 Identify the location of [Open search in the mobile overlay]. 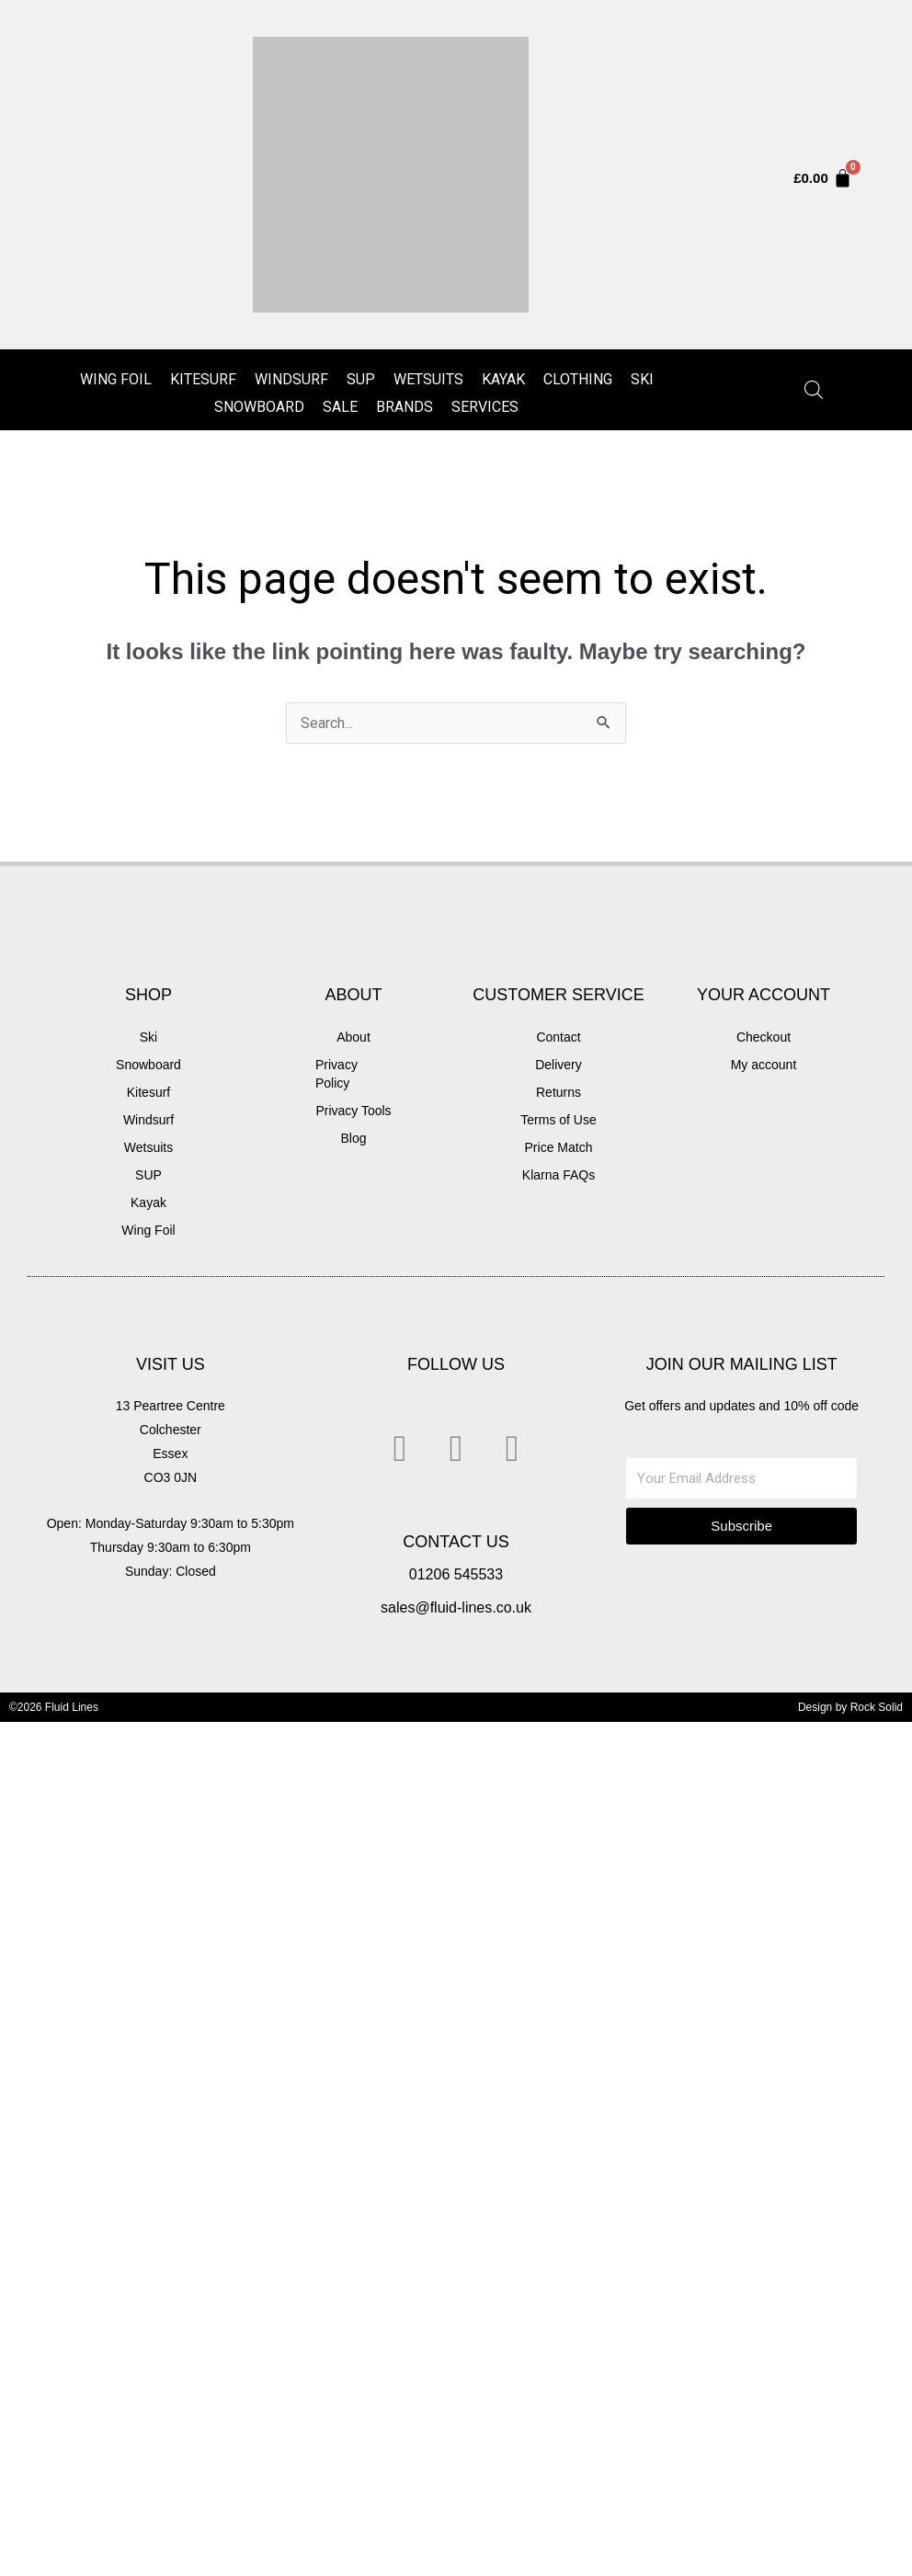
(813, 390).